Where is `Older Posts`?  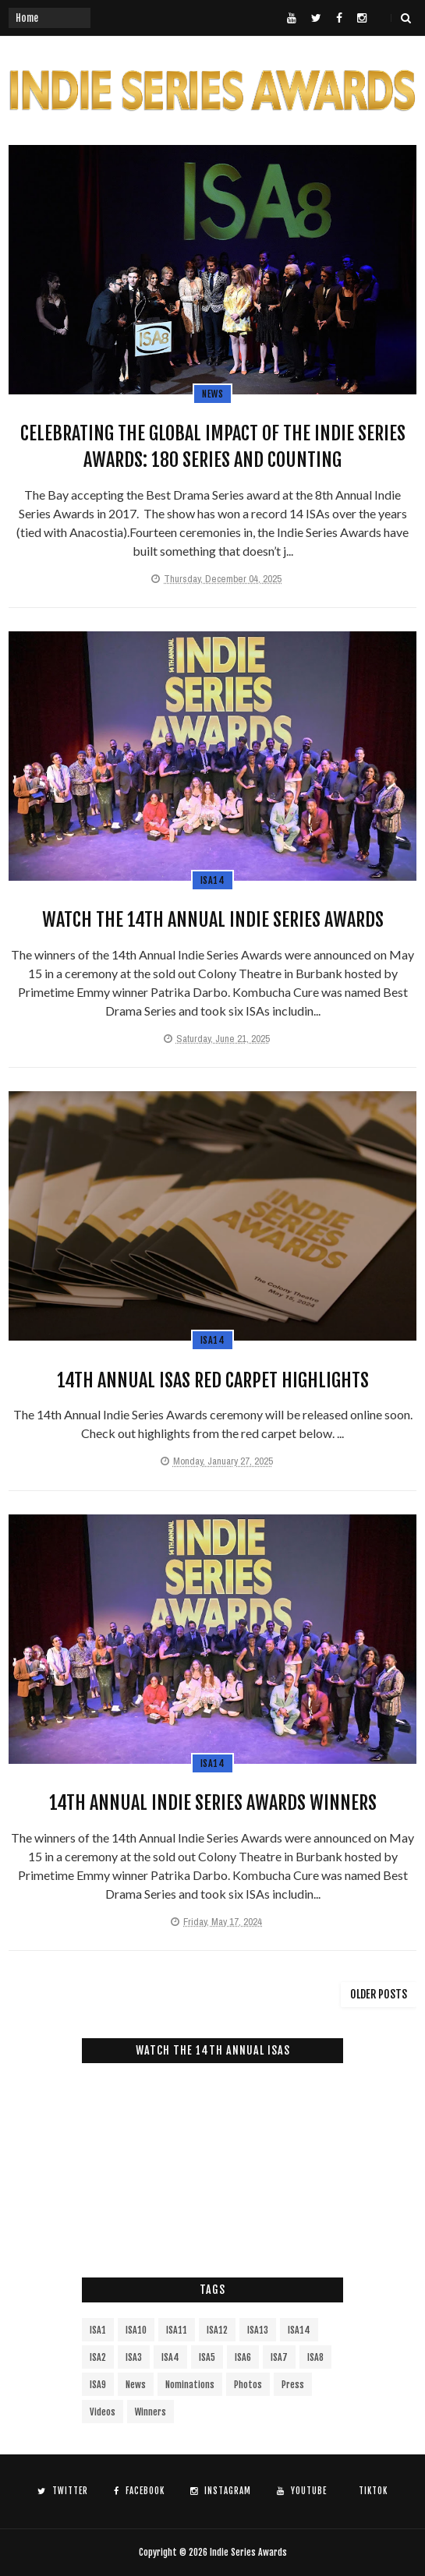
Older Posts is located at coordinates (378, 1994).